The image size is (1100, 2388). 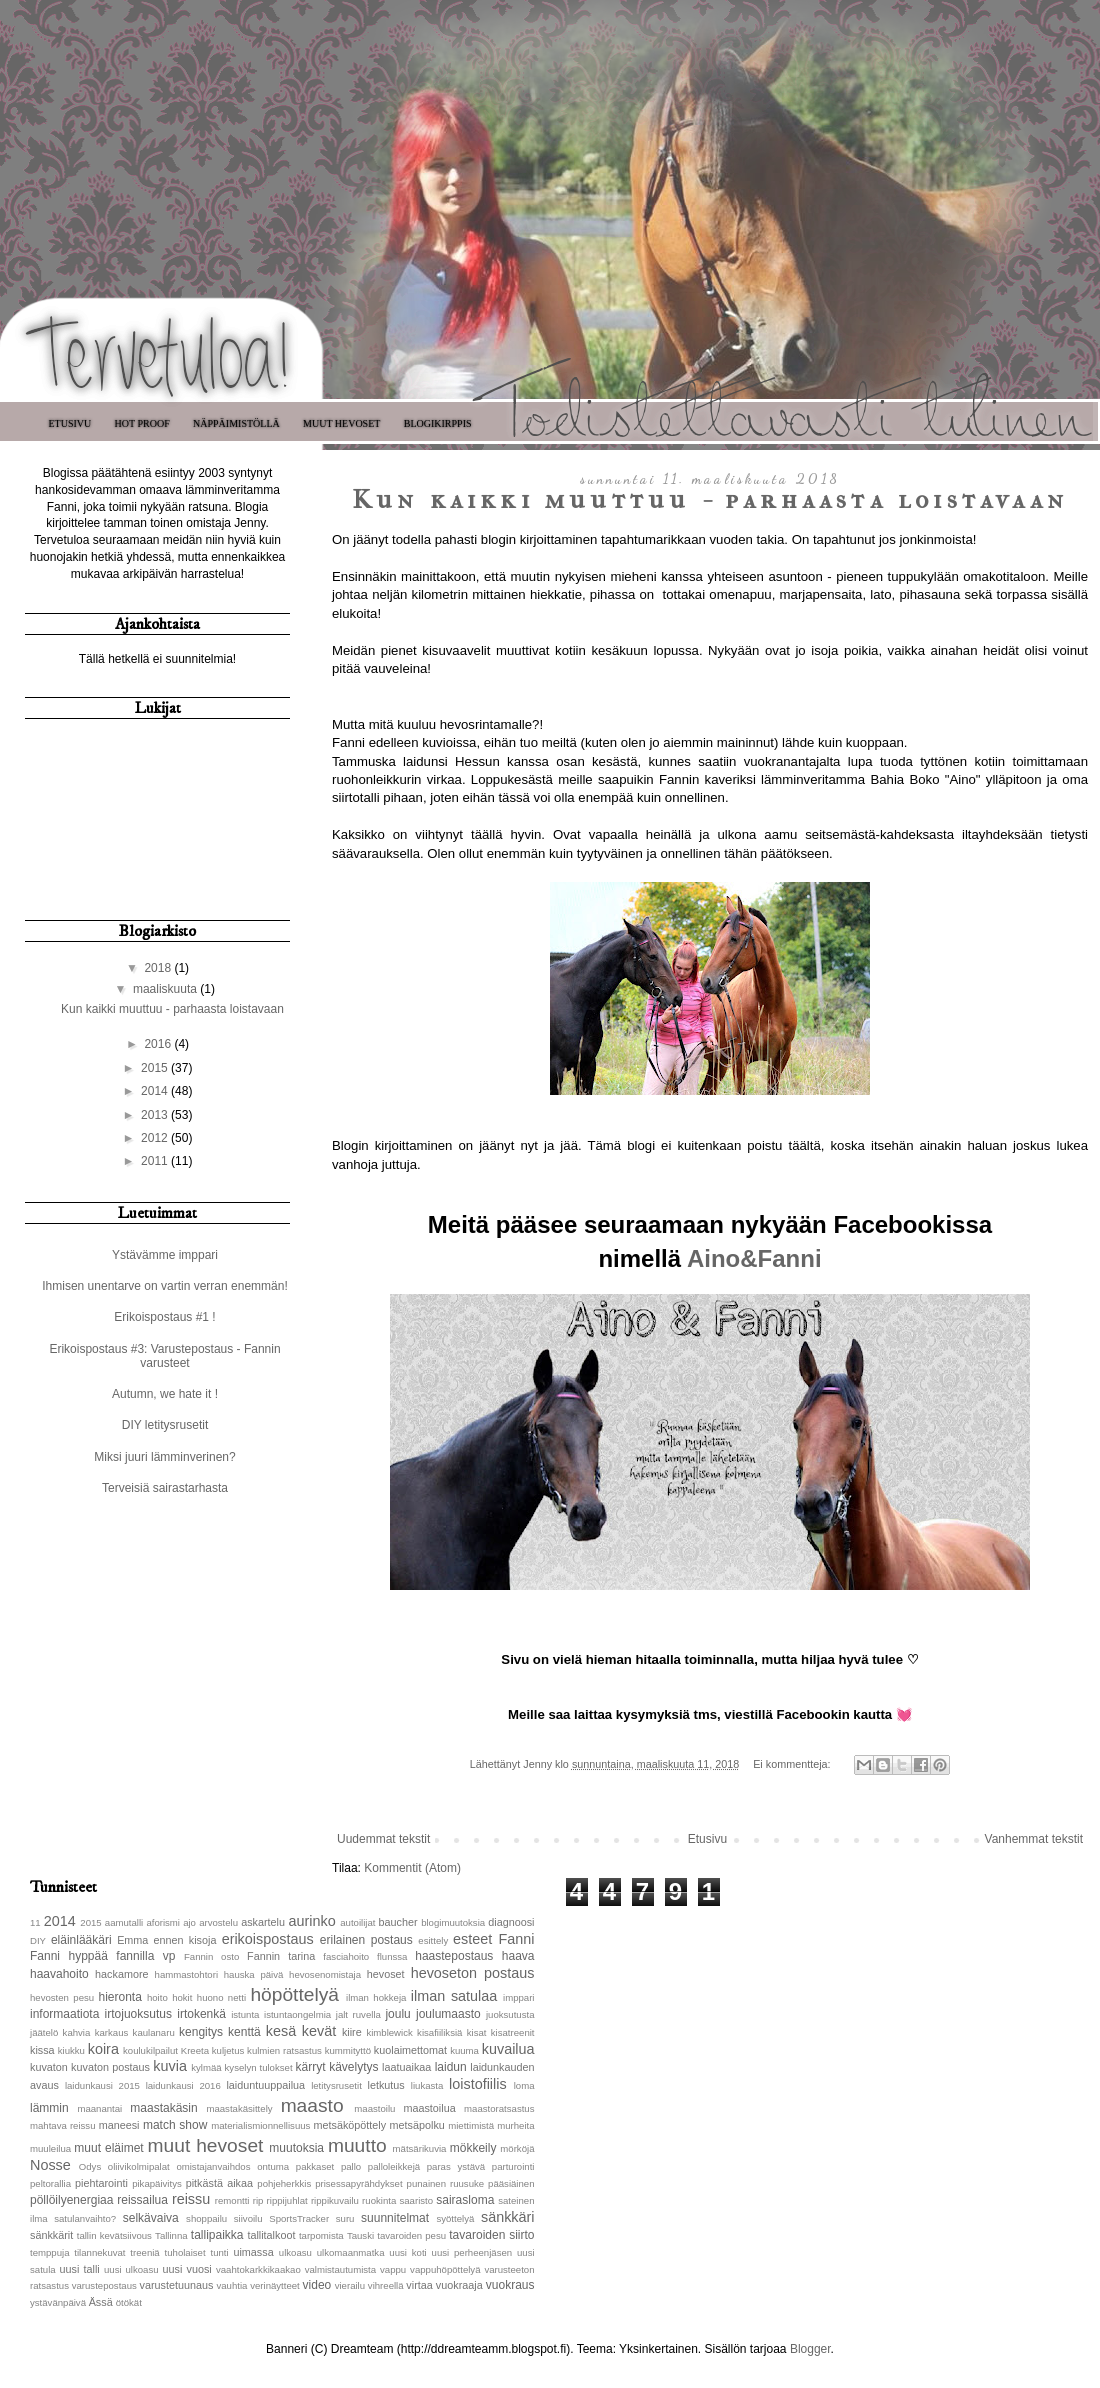 What do you see at coordinates (336, 2085) in the screenshot?
I see `letitysrusetit` at bounding box center [336, 2085].